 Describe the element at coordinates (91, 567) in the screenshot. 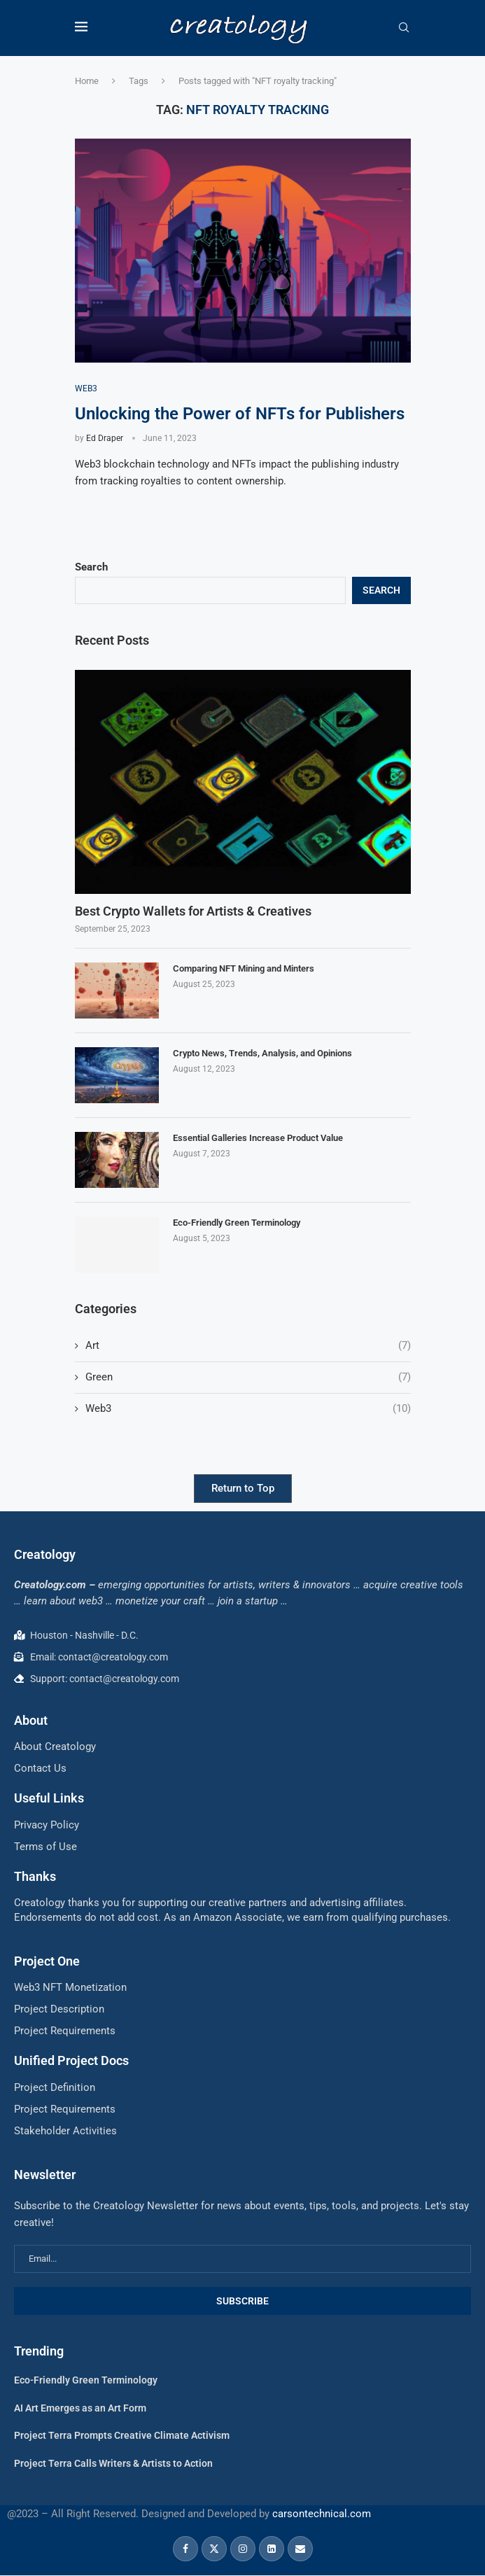

I see `Search` at that location.